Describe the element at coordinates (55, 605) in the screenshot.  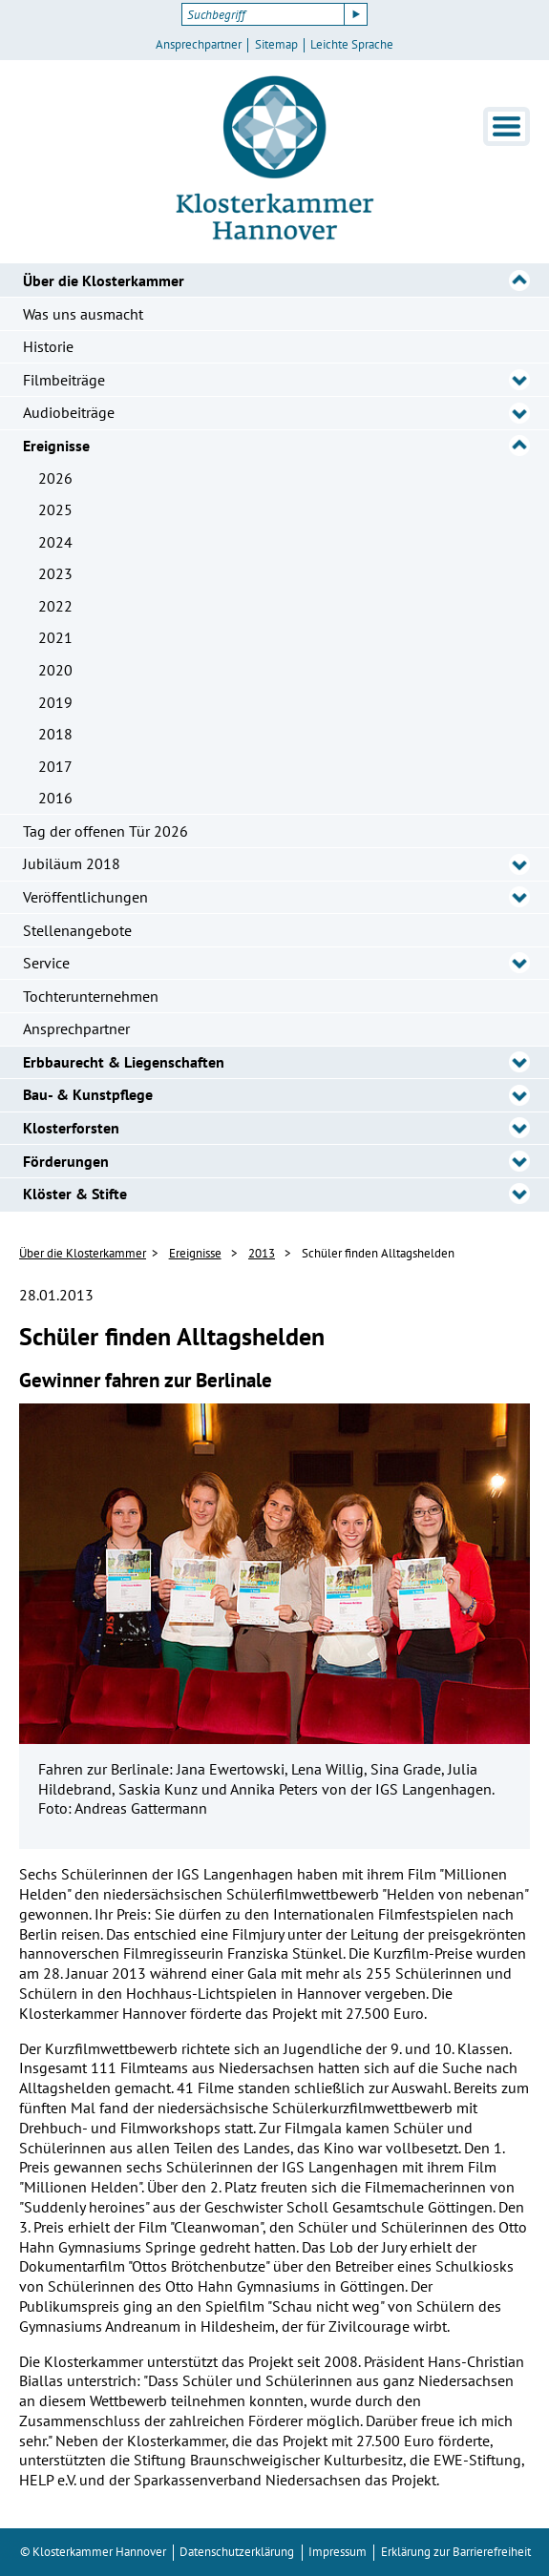
I see `2022` at that location.